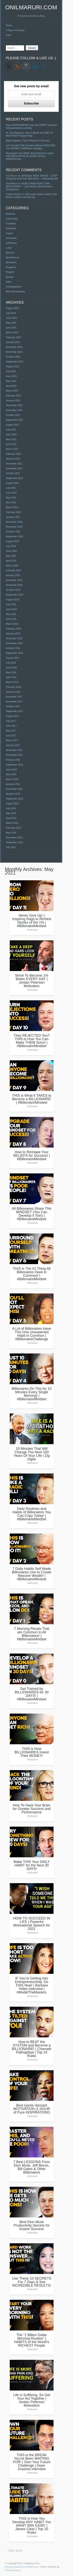 The image size is (73, 2576). I want to click on September 2017, so click(14, 711).